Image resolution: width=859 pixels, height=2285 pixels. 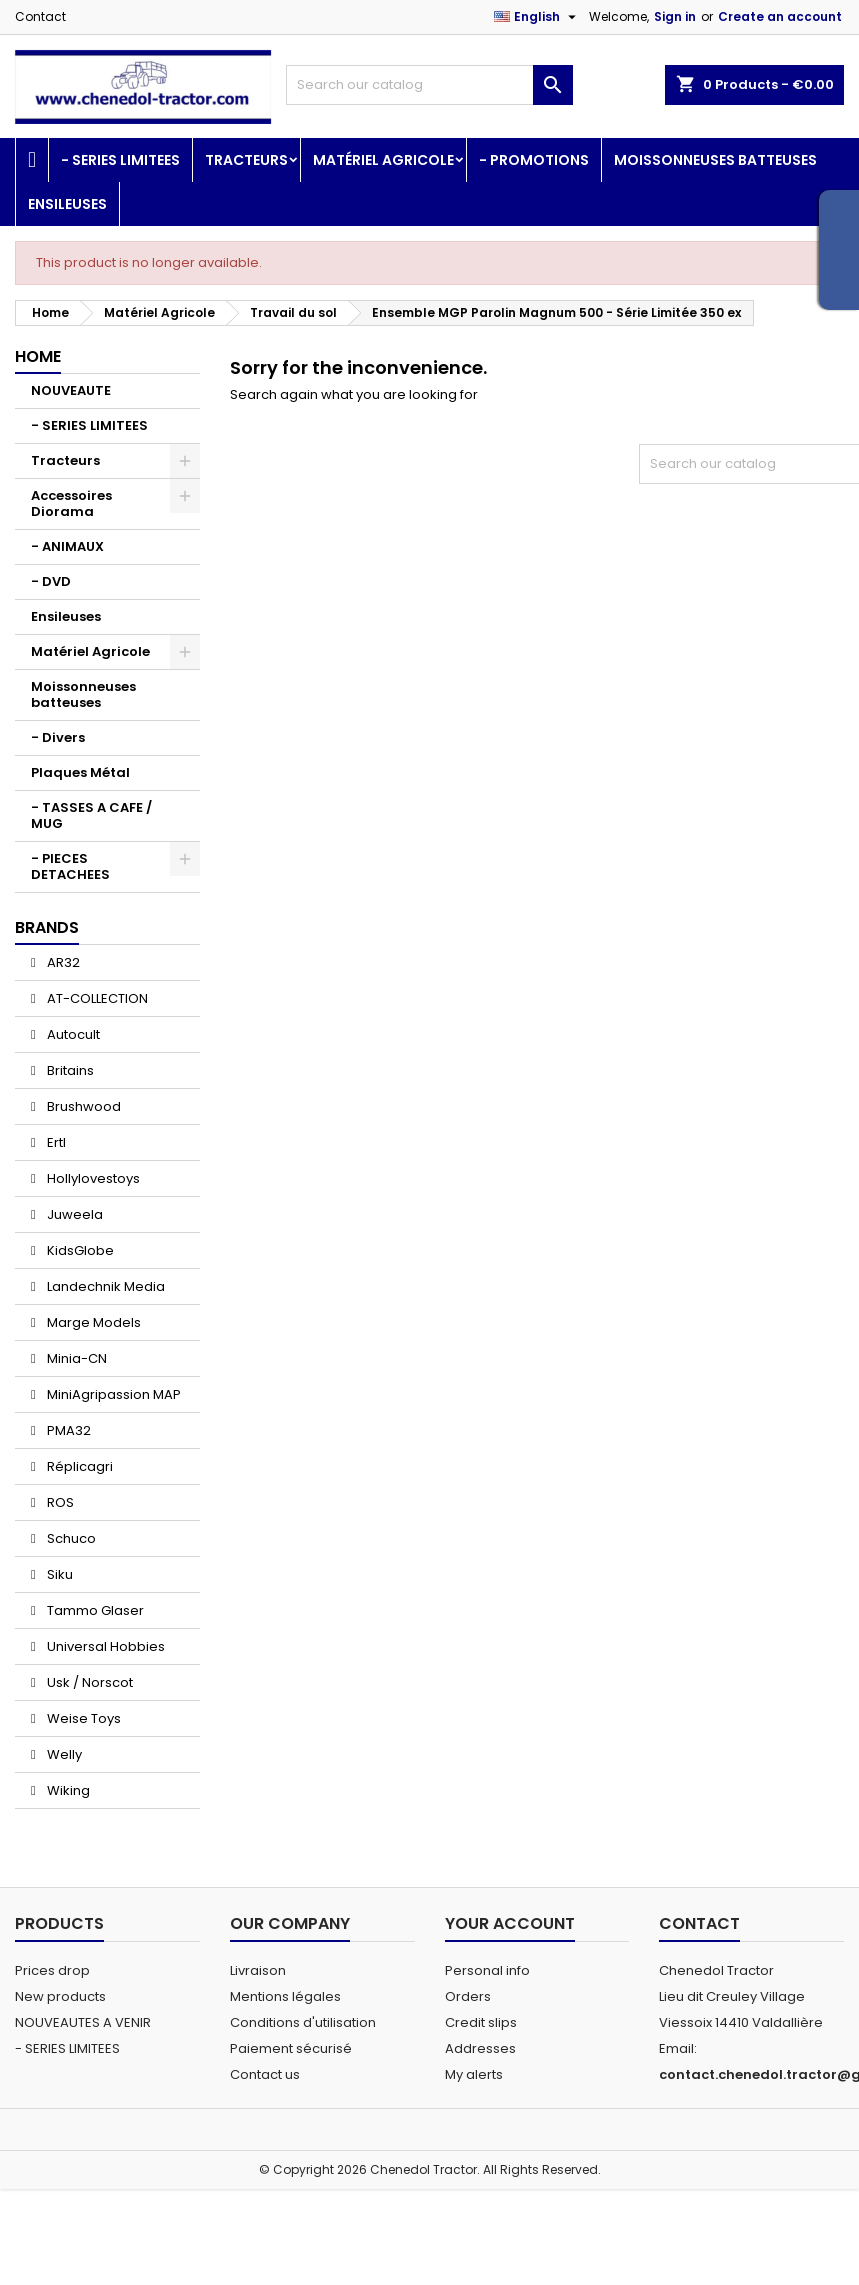 I want to click on New products, so click(x=60, y=1996).